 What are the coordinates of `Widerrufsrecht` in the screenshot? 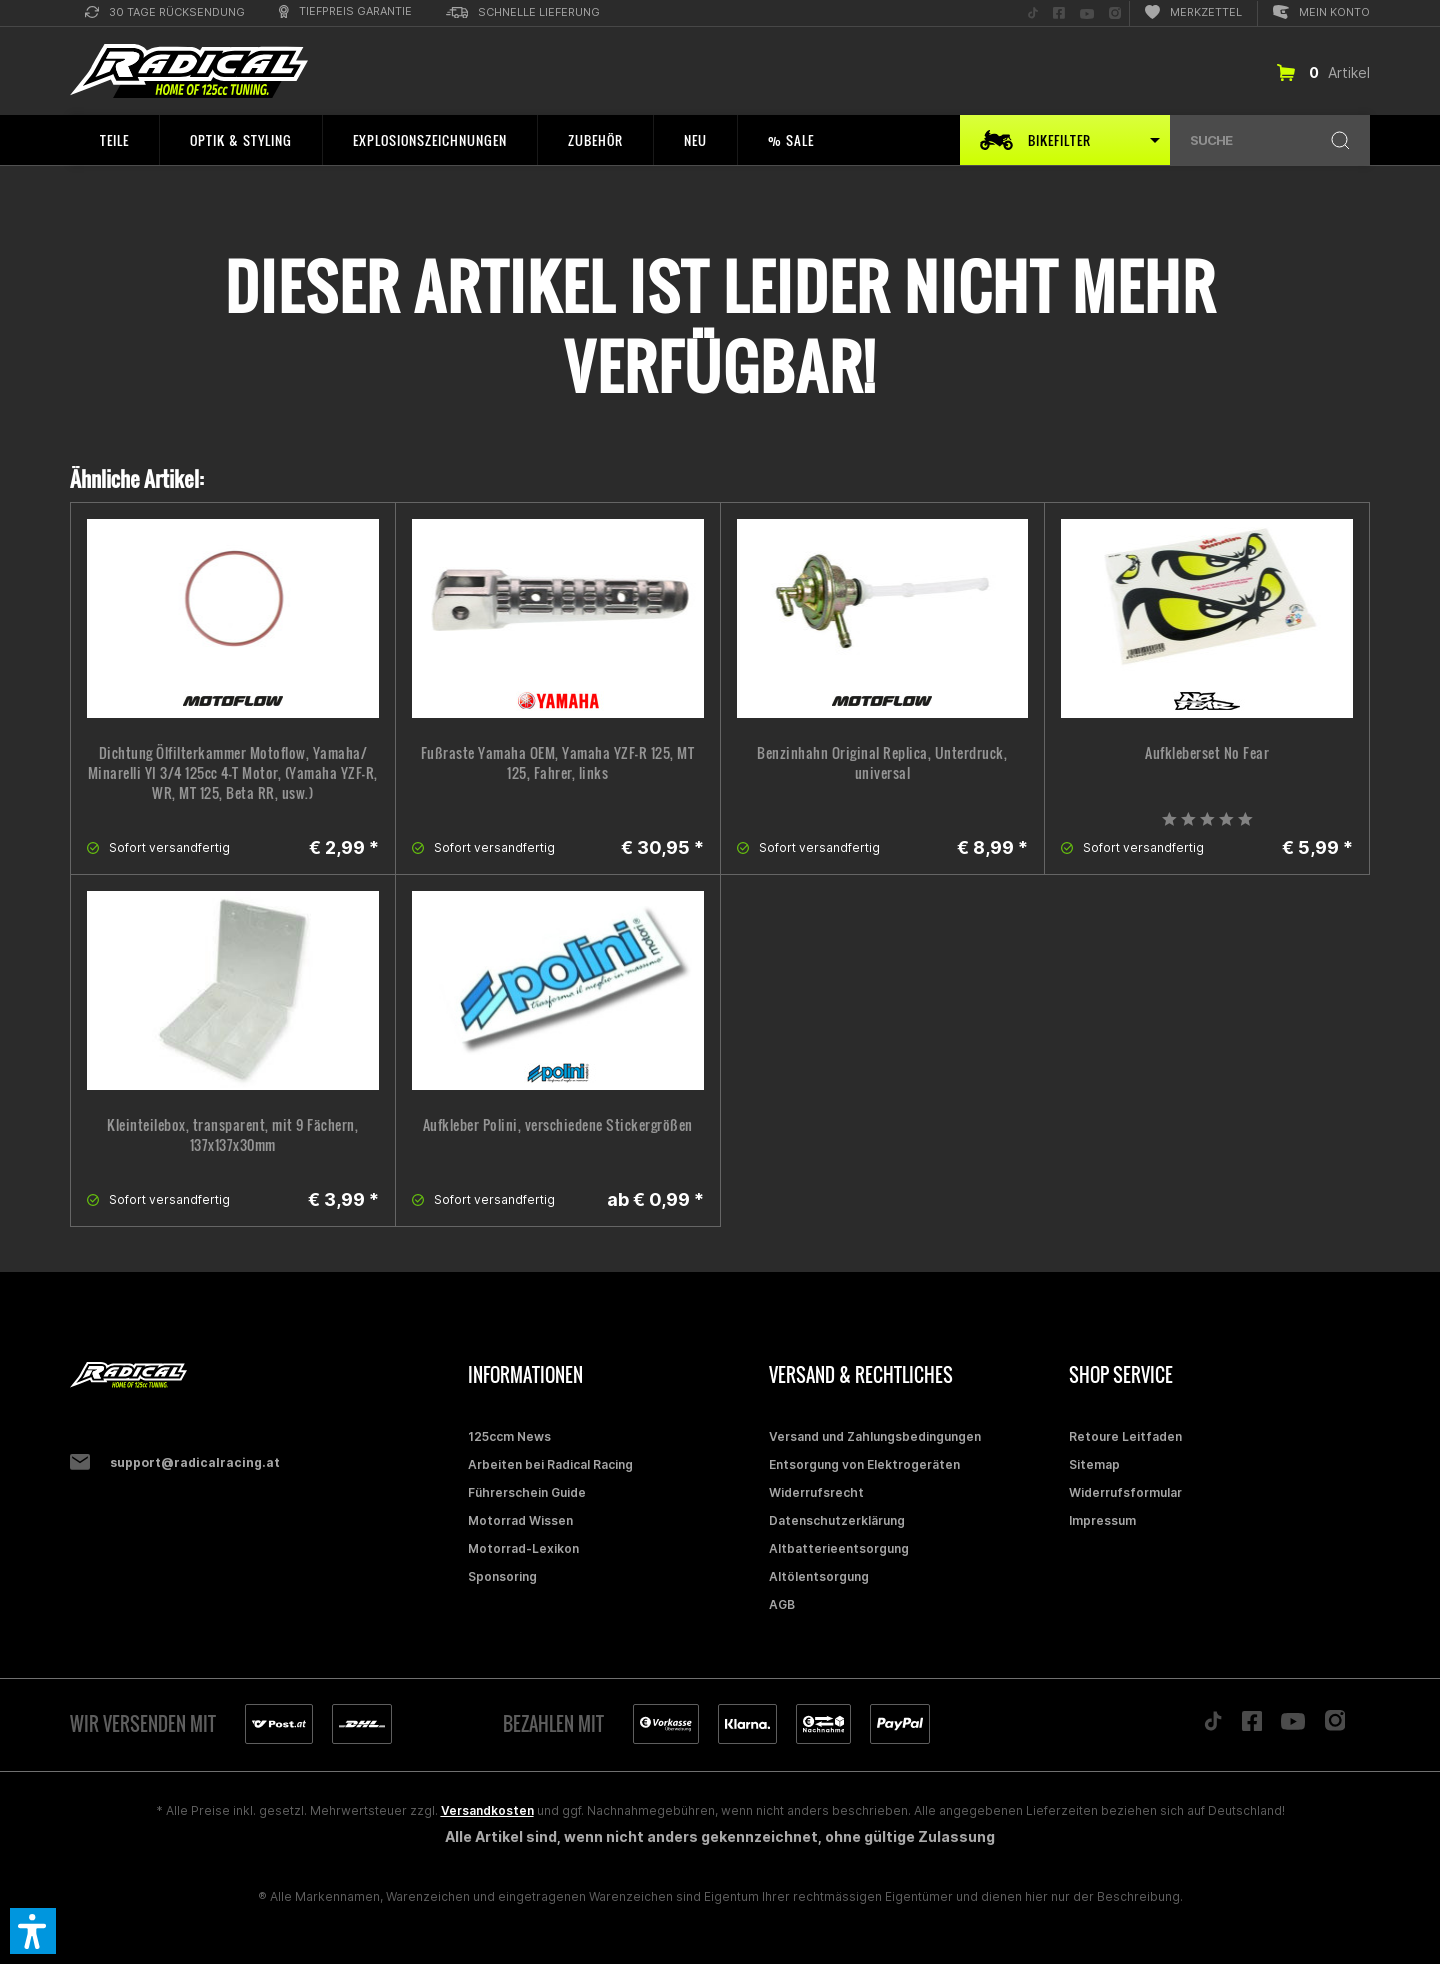 It's located at (816, 1492).